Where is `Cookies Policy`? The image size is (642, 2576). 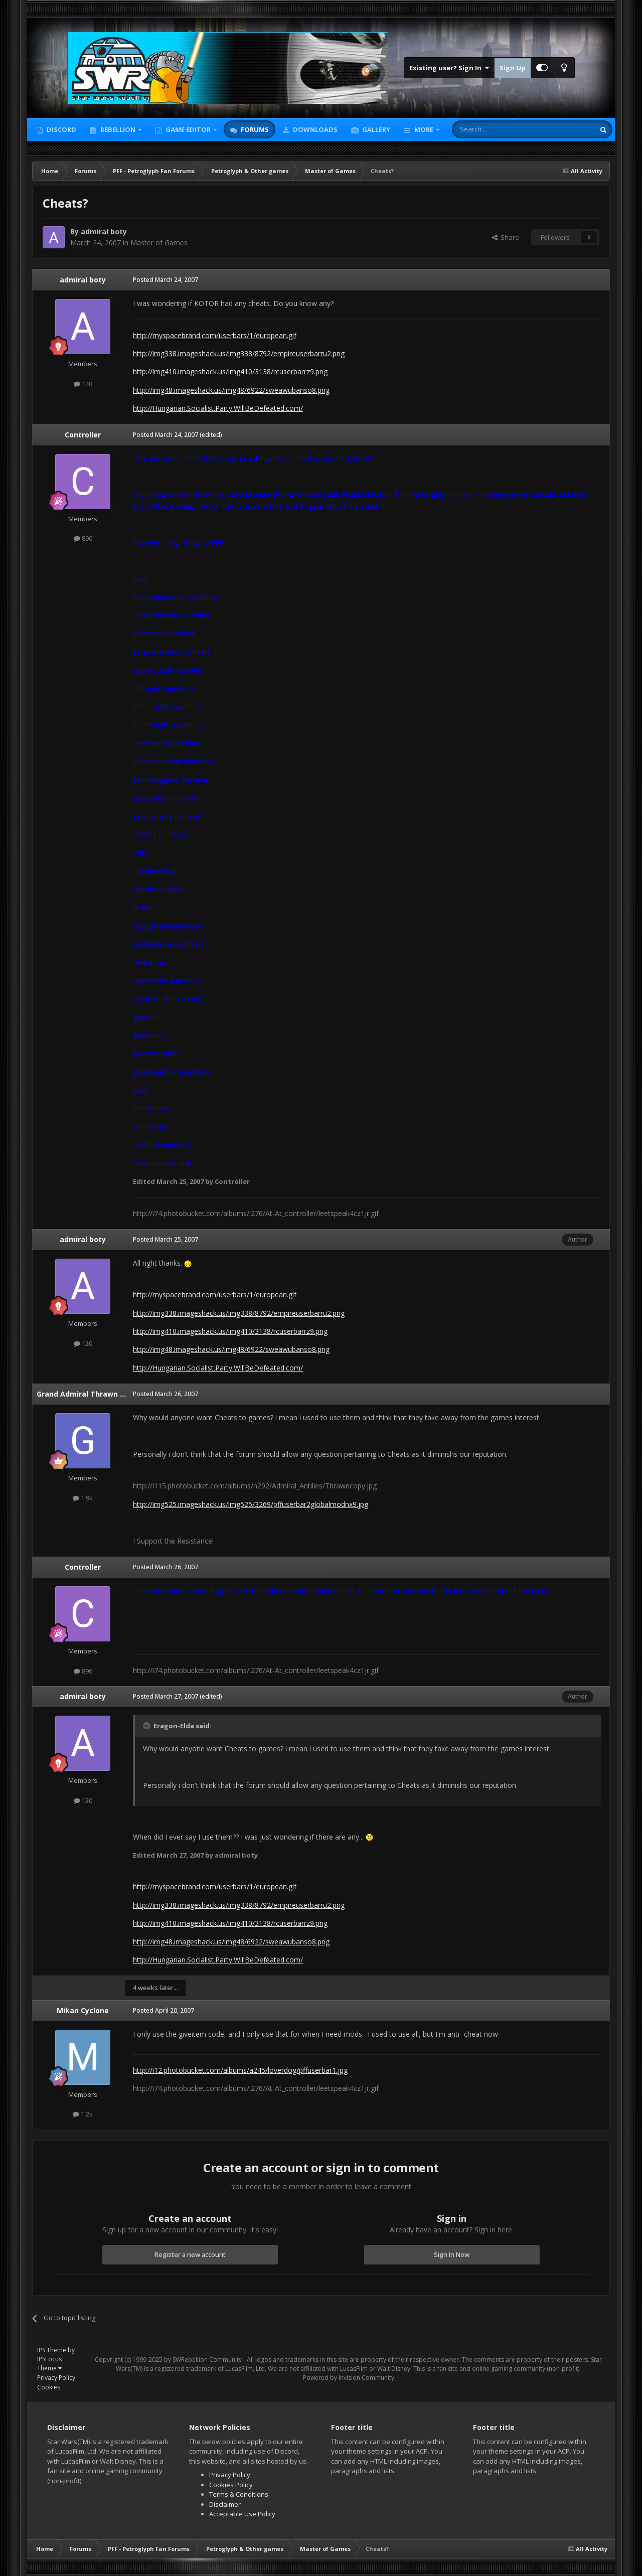 Cookies Policy is located at coordinates (231, 2484).